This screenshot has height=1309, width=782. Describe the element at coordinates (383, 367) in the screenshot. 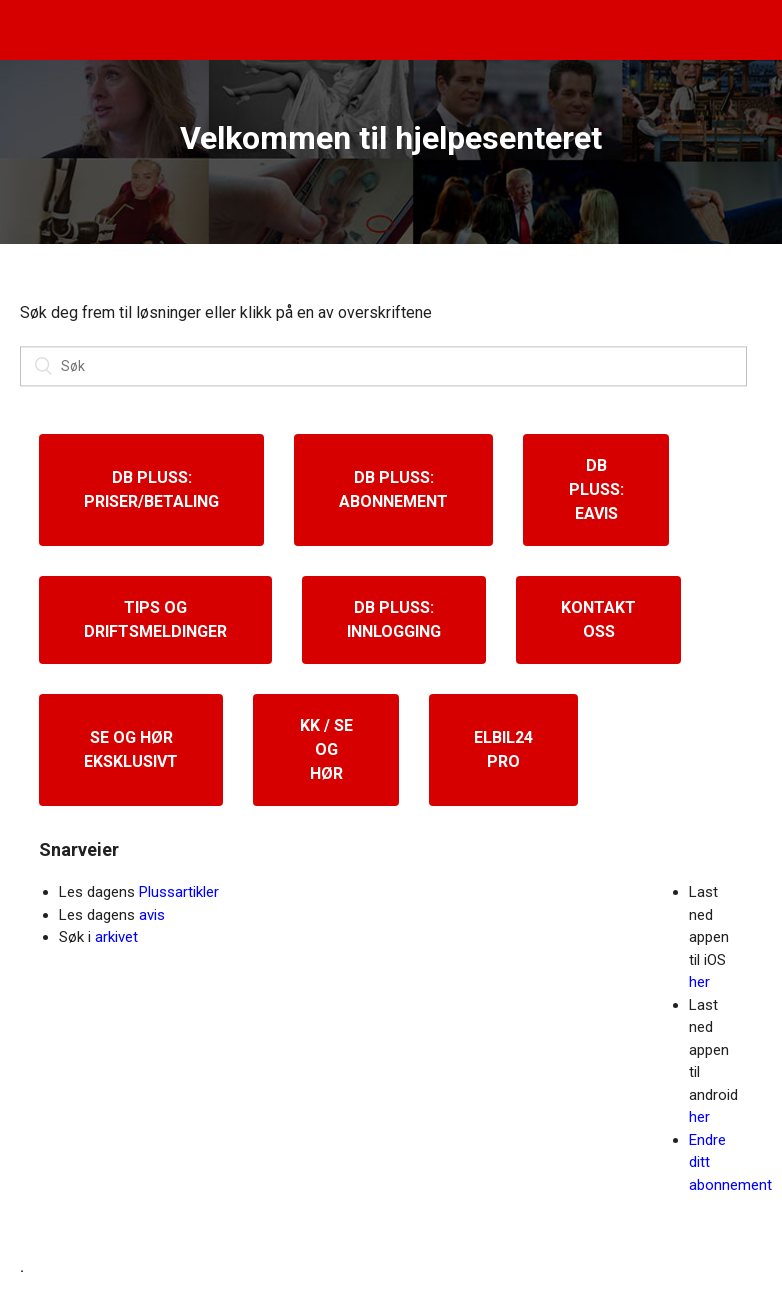

I see `[Søk]` at that location.